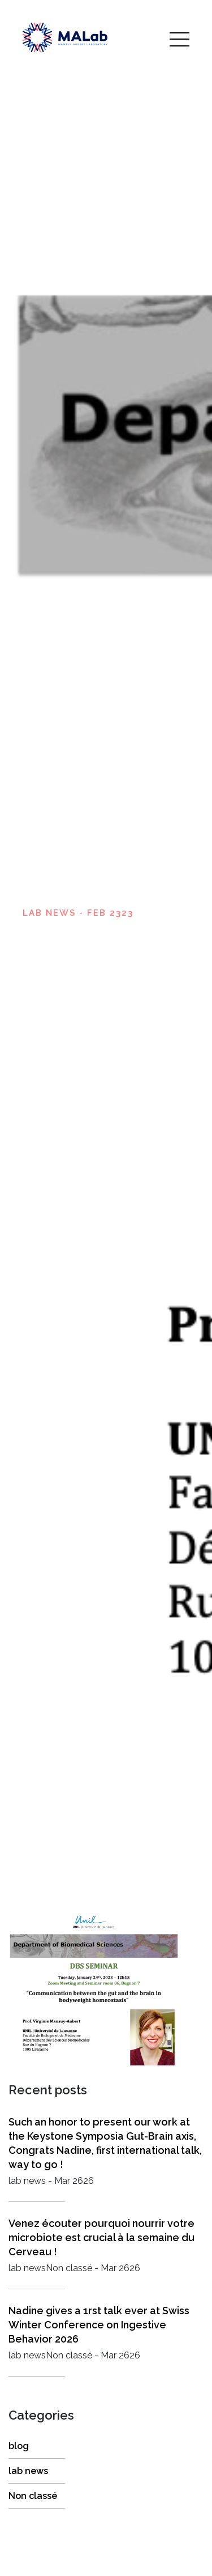  Describe the element at coordinates (28, 2471) in the screenshot. I see `lab news` at that location.